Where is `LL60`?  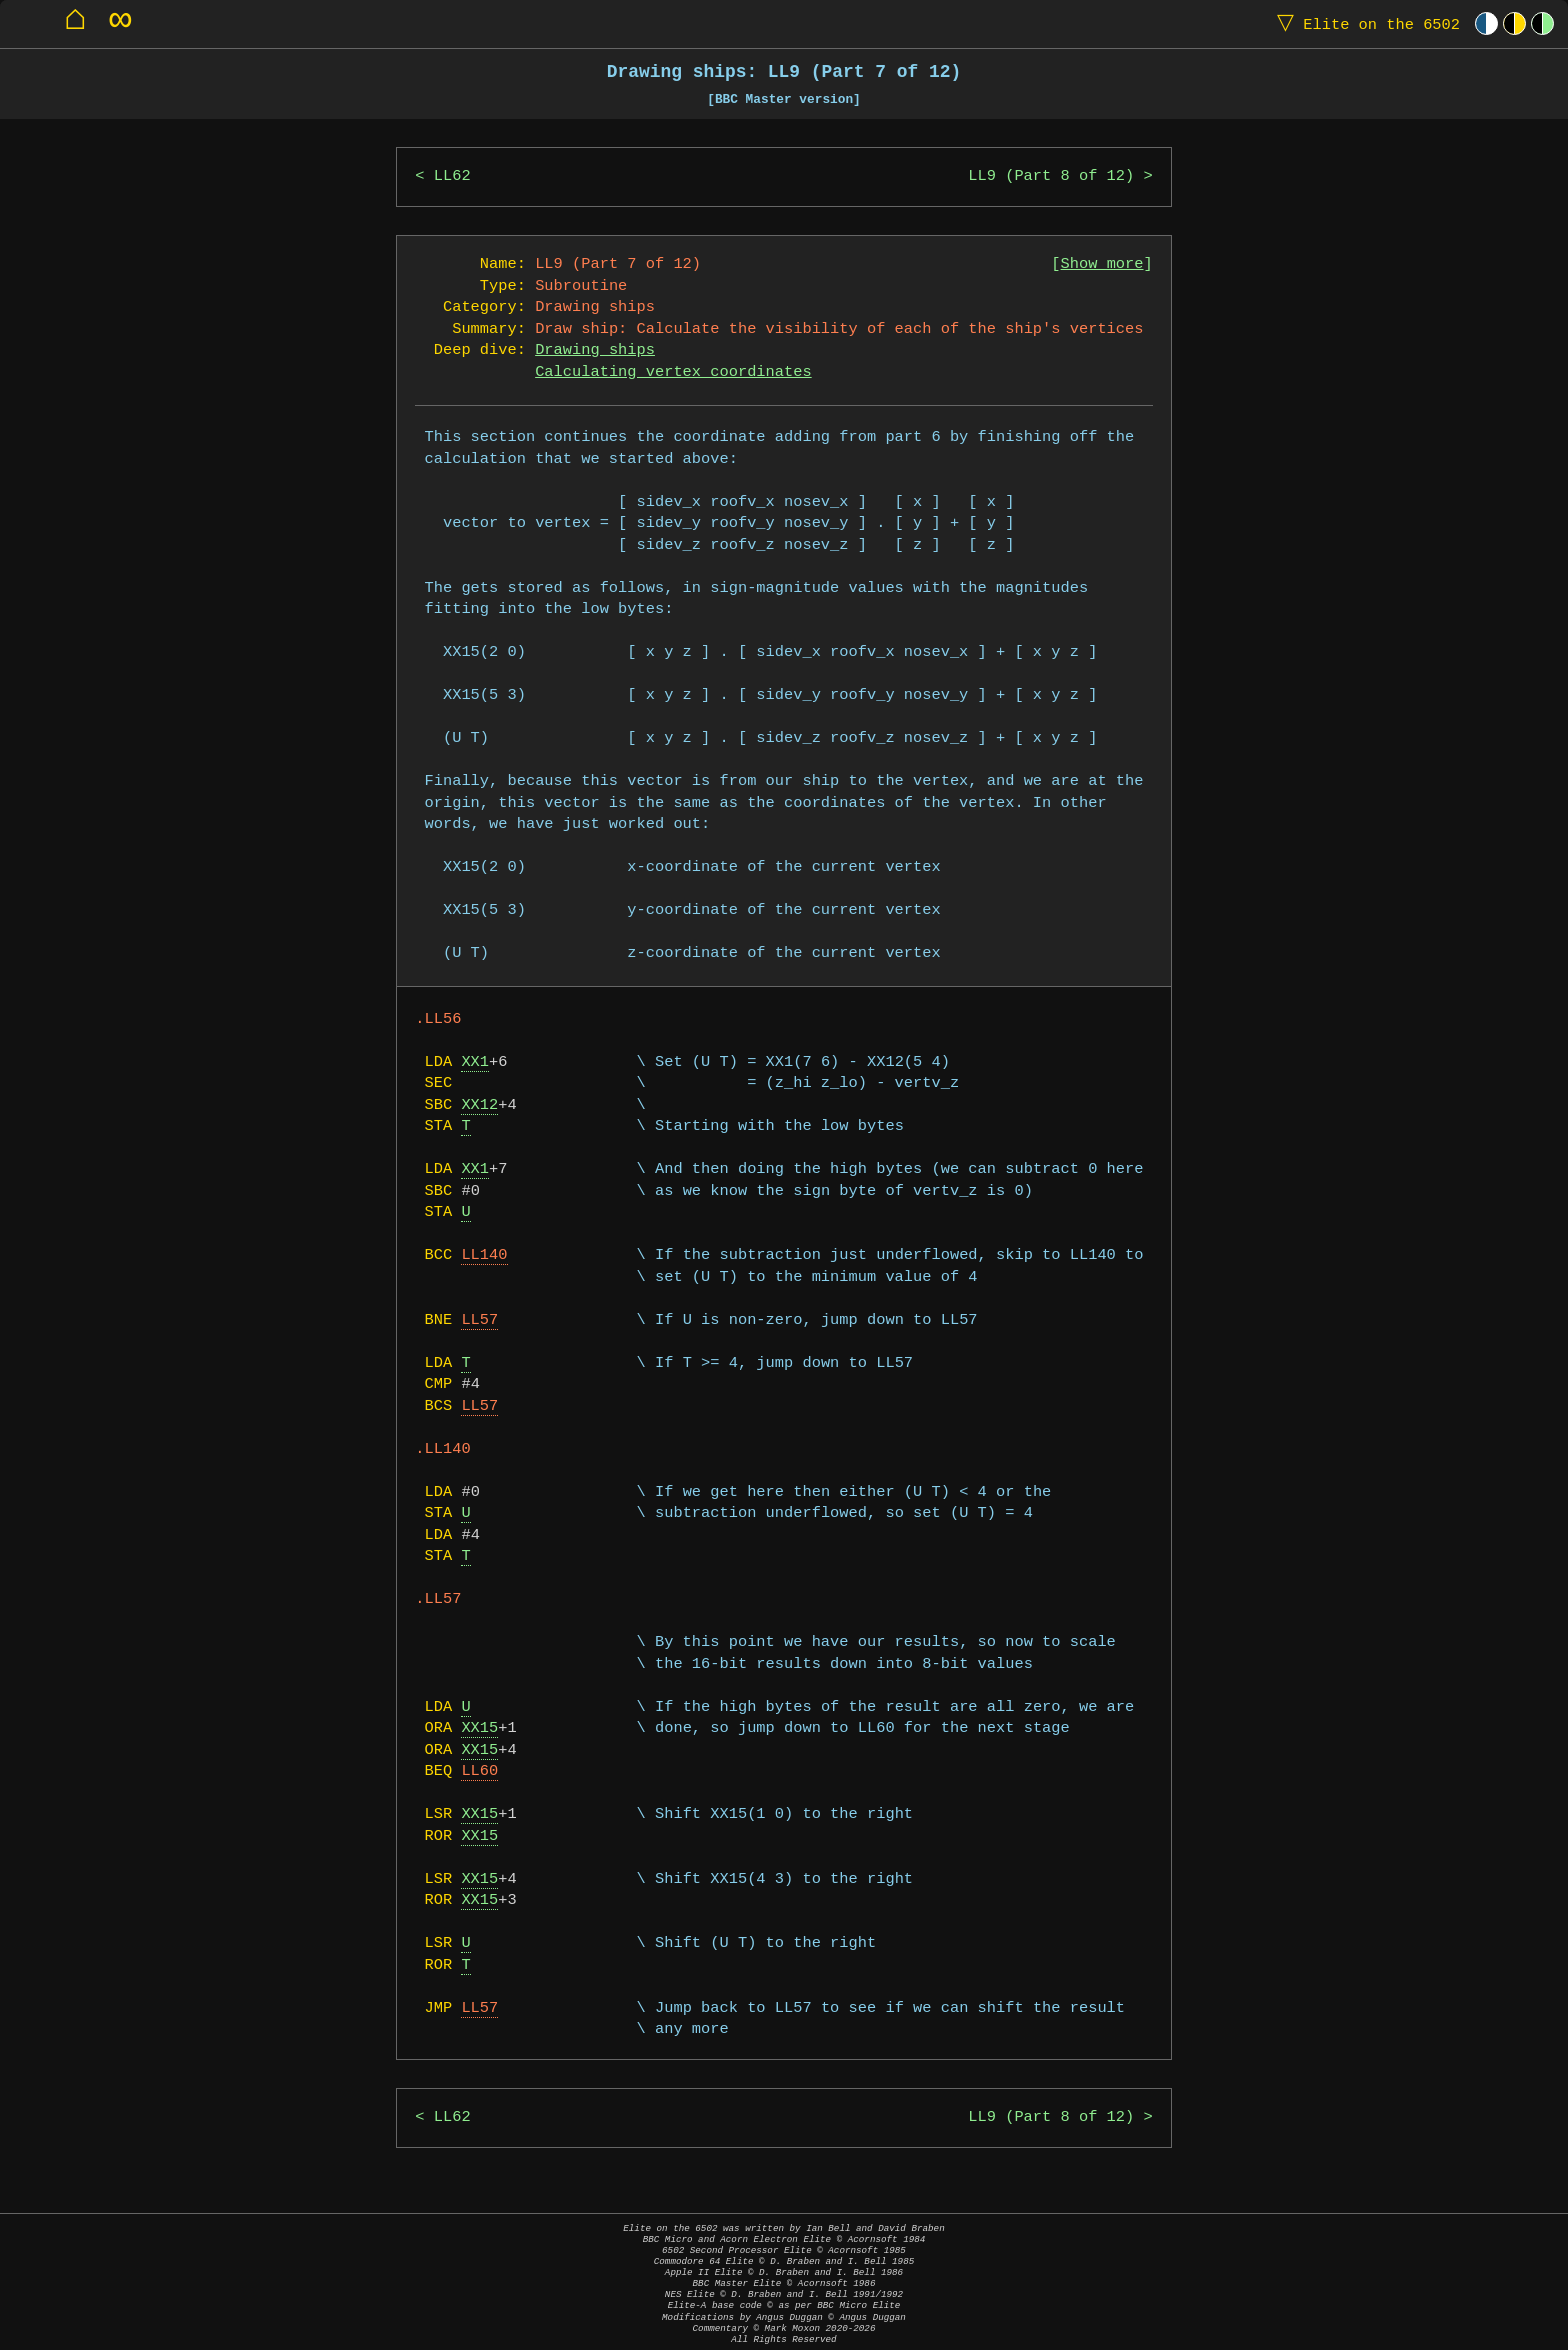 LL60 is located at coordinates (479, 1771).